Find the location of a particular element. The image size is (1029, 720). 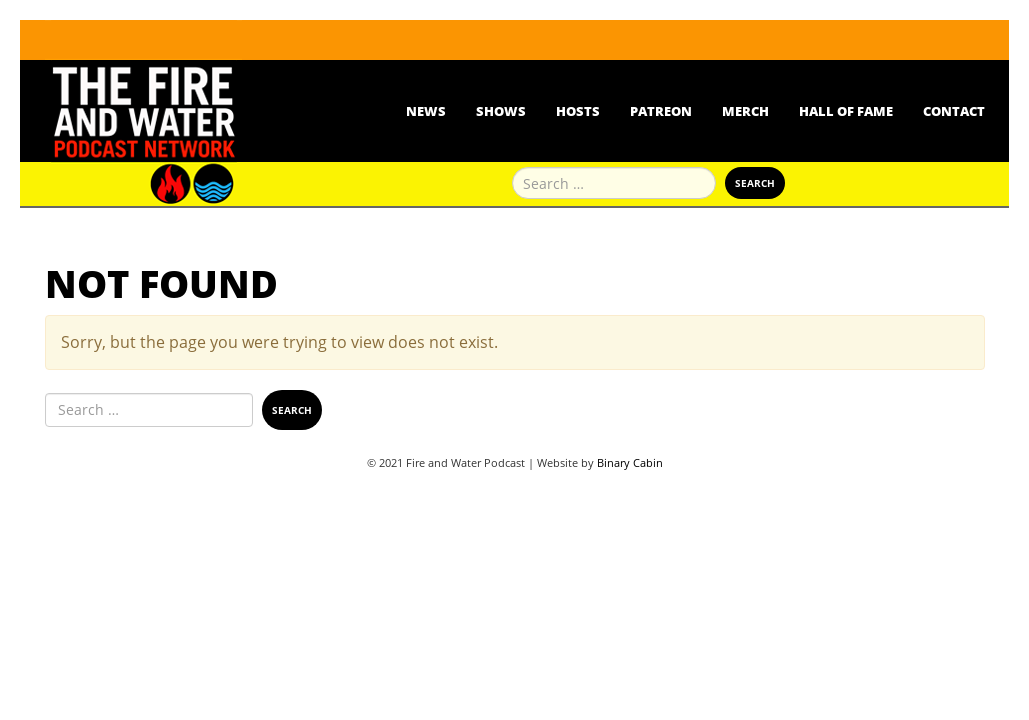

Contact is located at coordinates (954, 111).